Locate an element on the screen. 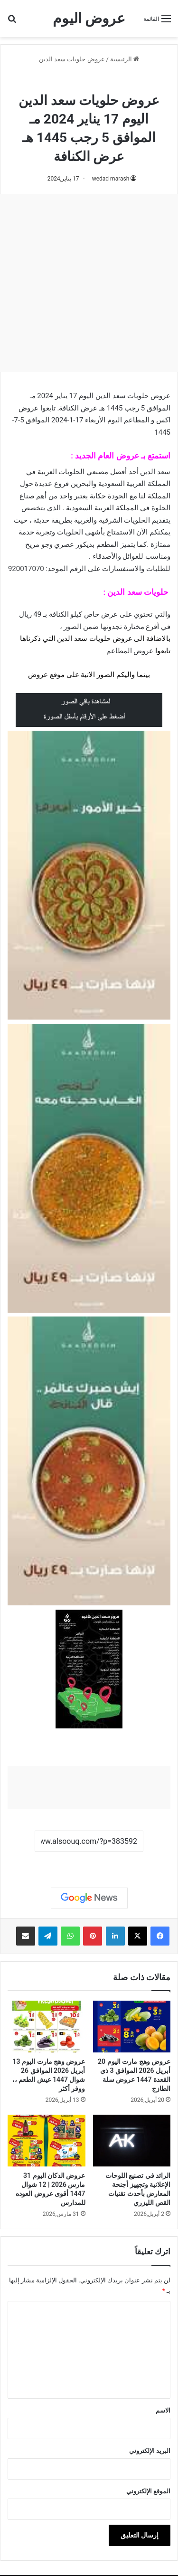 Image resolution: width=178 pixels, height=2576 pixels. عروض السعودية is located at coordinates (129, 79).